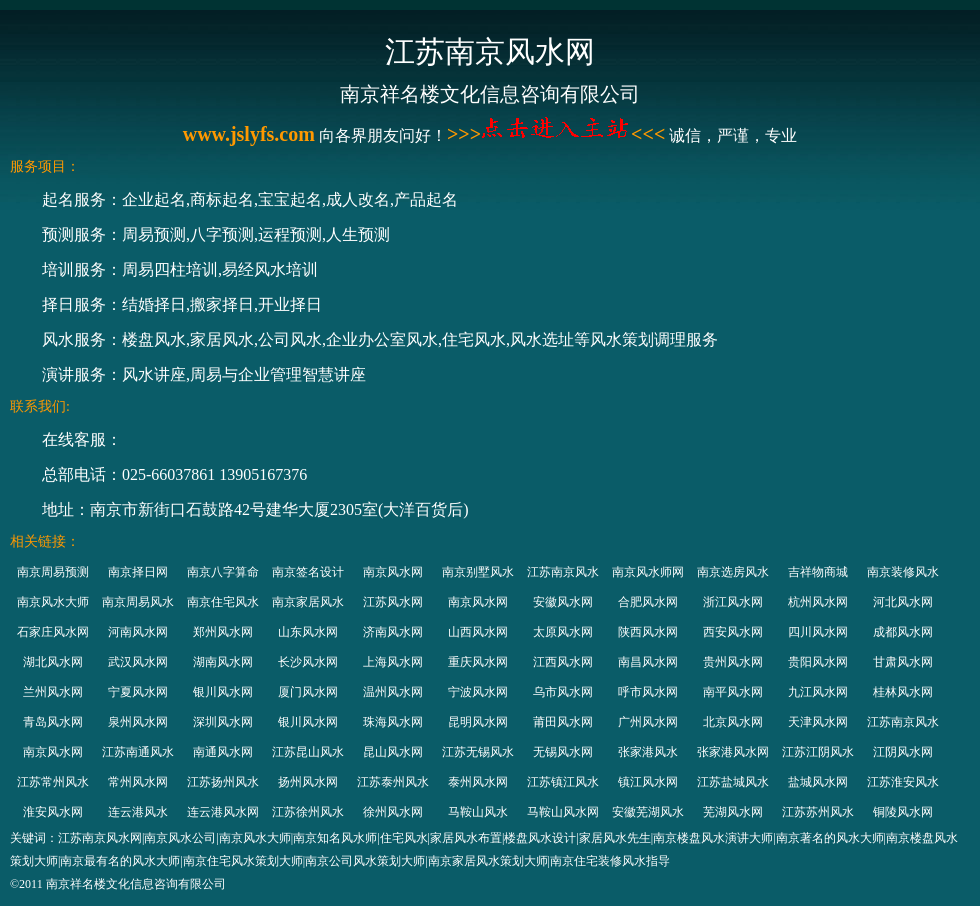  Describe the element at coordinates (733, 662) in the screenshot. I see `贵州风水网` at that location.